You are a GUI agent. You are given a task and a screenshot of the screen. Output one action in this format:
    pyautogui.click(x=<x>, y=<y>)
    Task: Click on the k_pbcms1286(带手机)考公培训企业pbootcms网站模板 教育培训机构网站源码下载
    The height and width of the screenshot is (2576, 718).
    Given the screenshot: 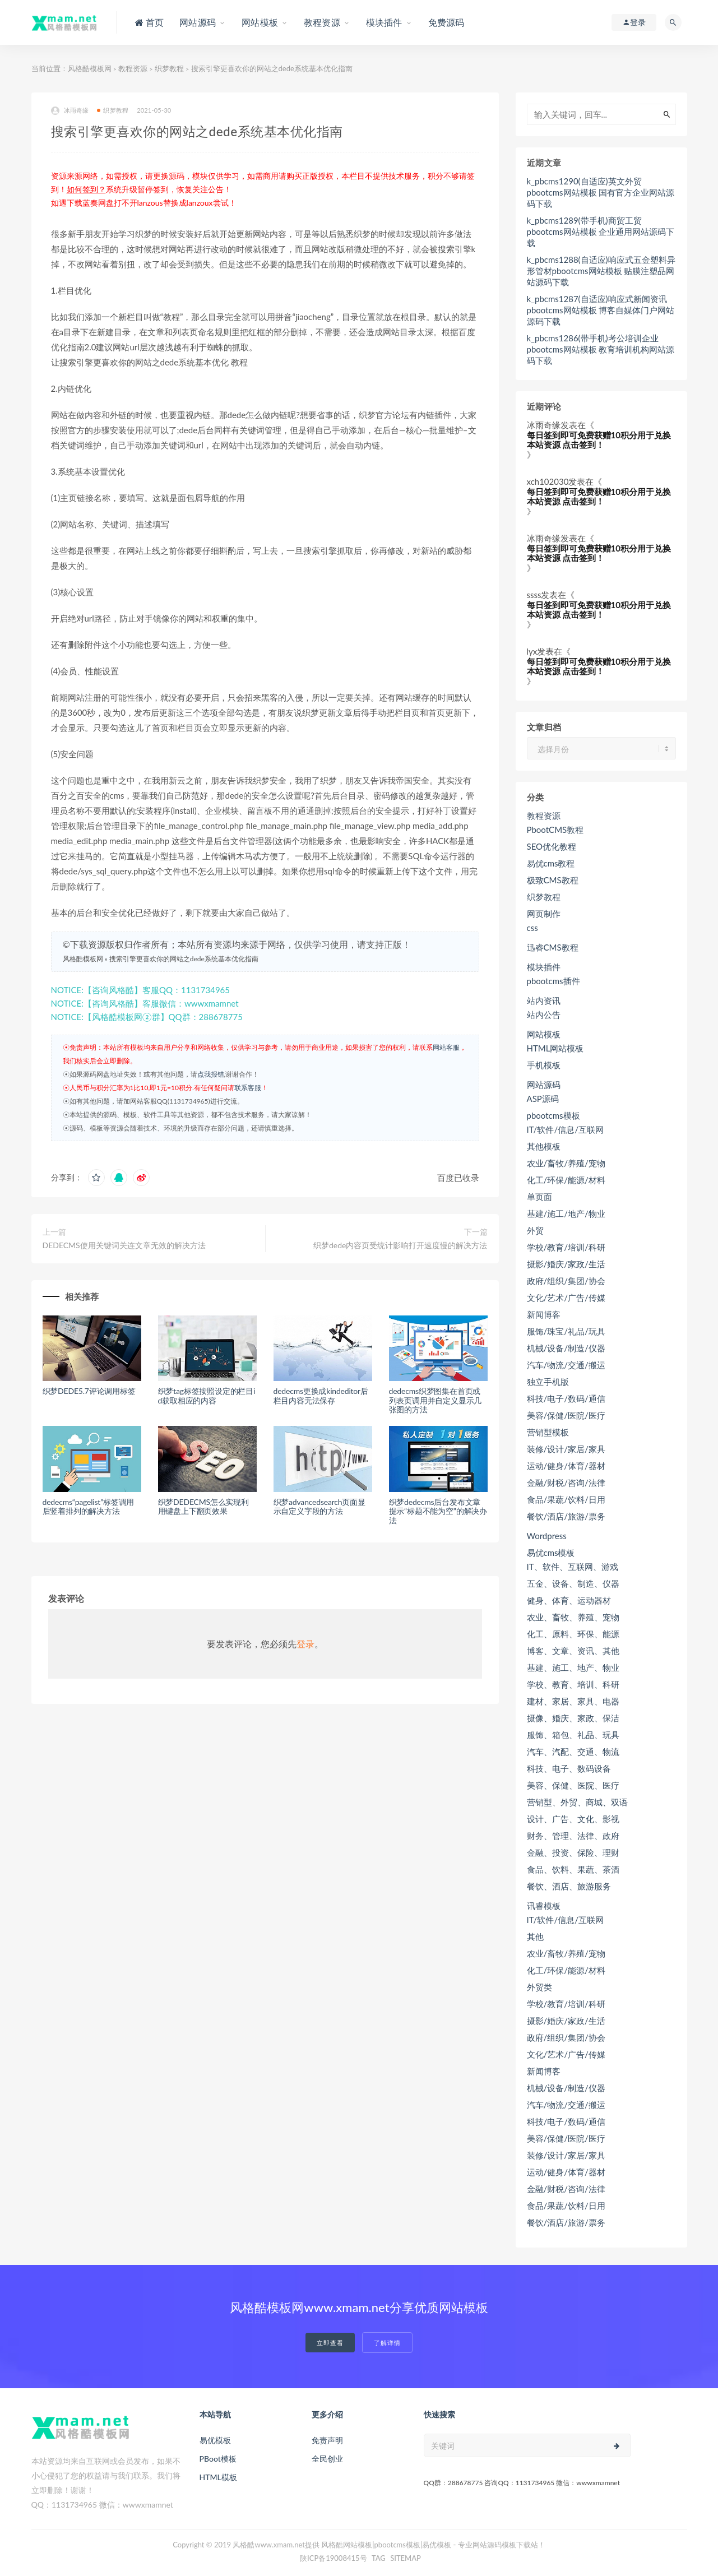 What is the action you would take?
    pyautogui.click(x=601, y=349)
    